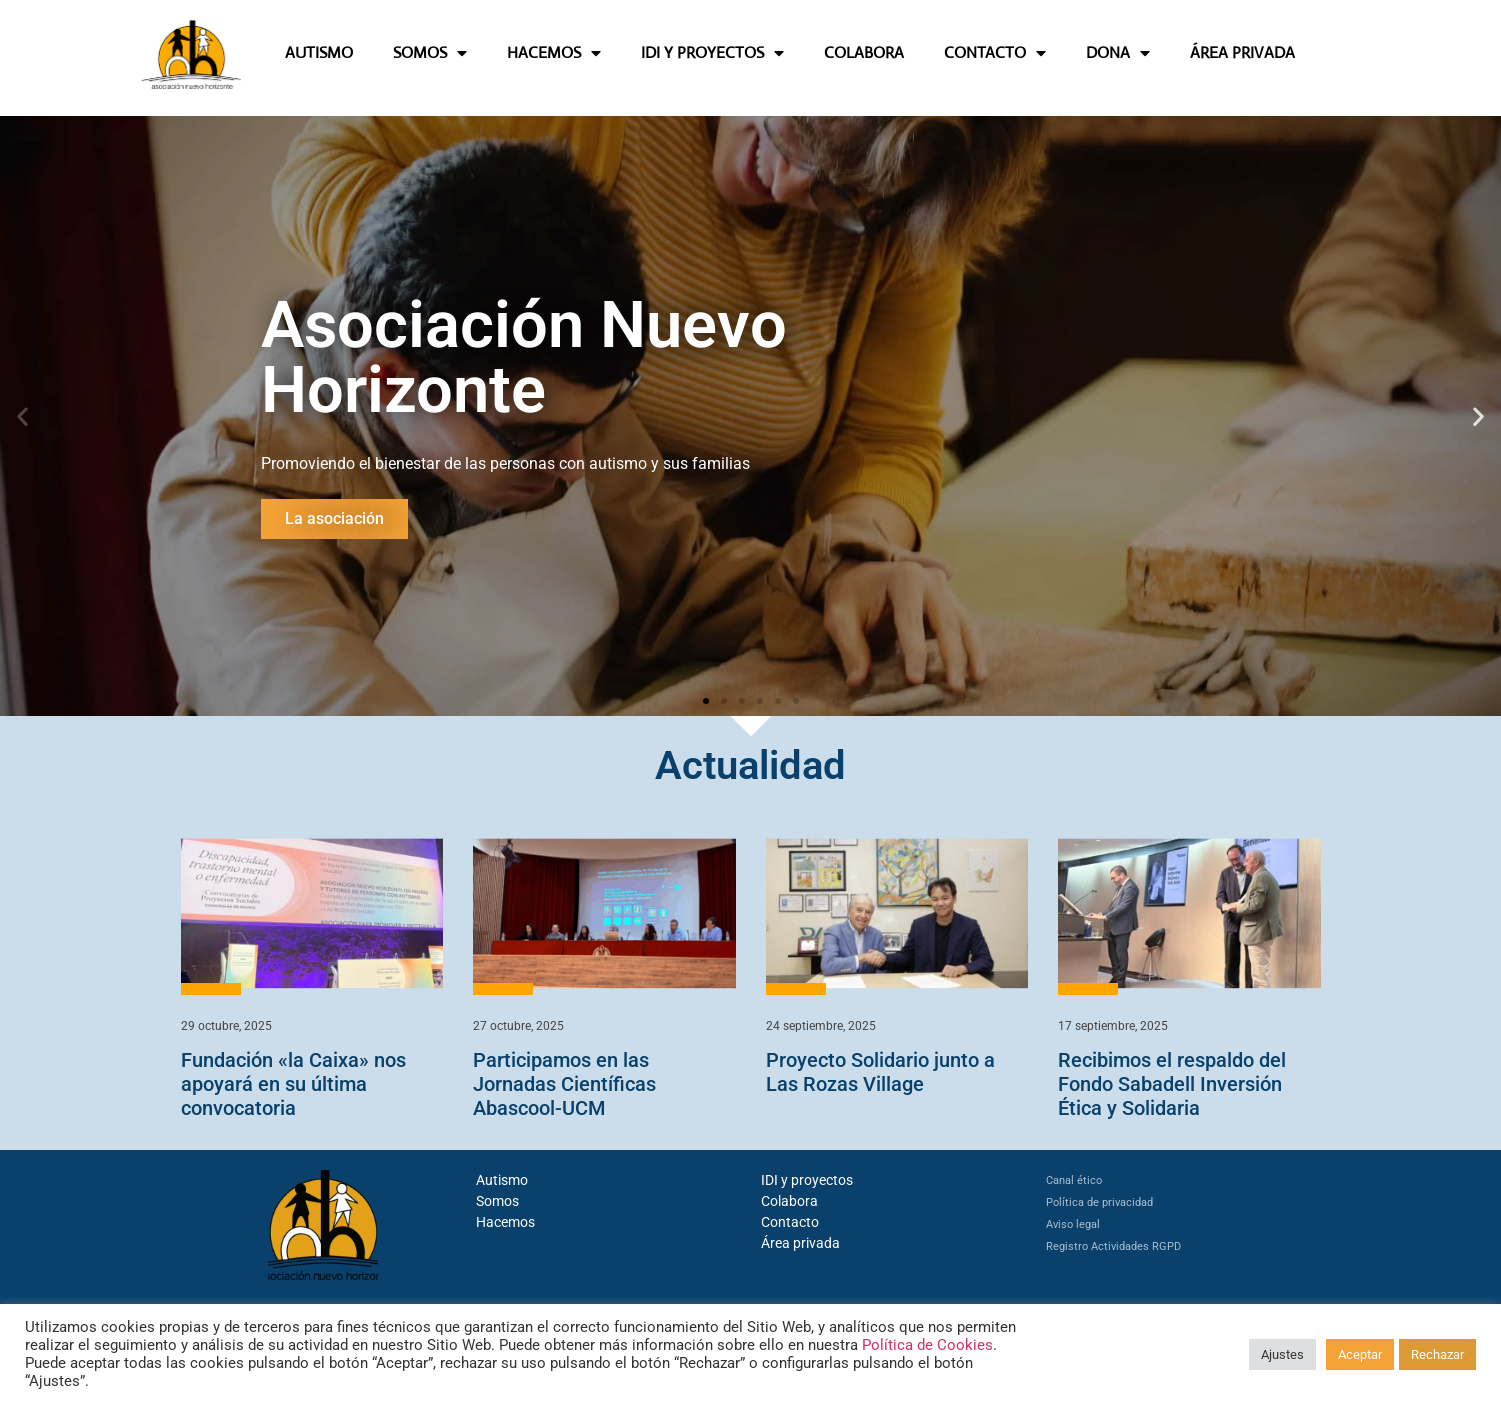  Describe the element at coordinates (800, 1243) in the screenshot. I see `Área privada` at that location.